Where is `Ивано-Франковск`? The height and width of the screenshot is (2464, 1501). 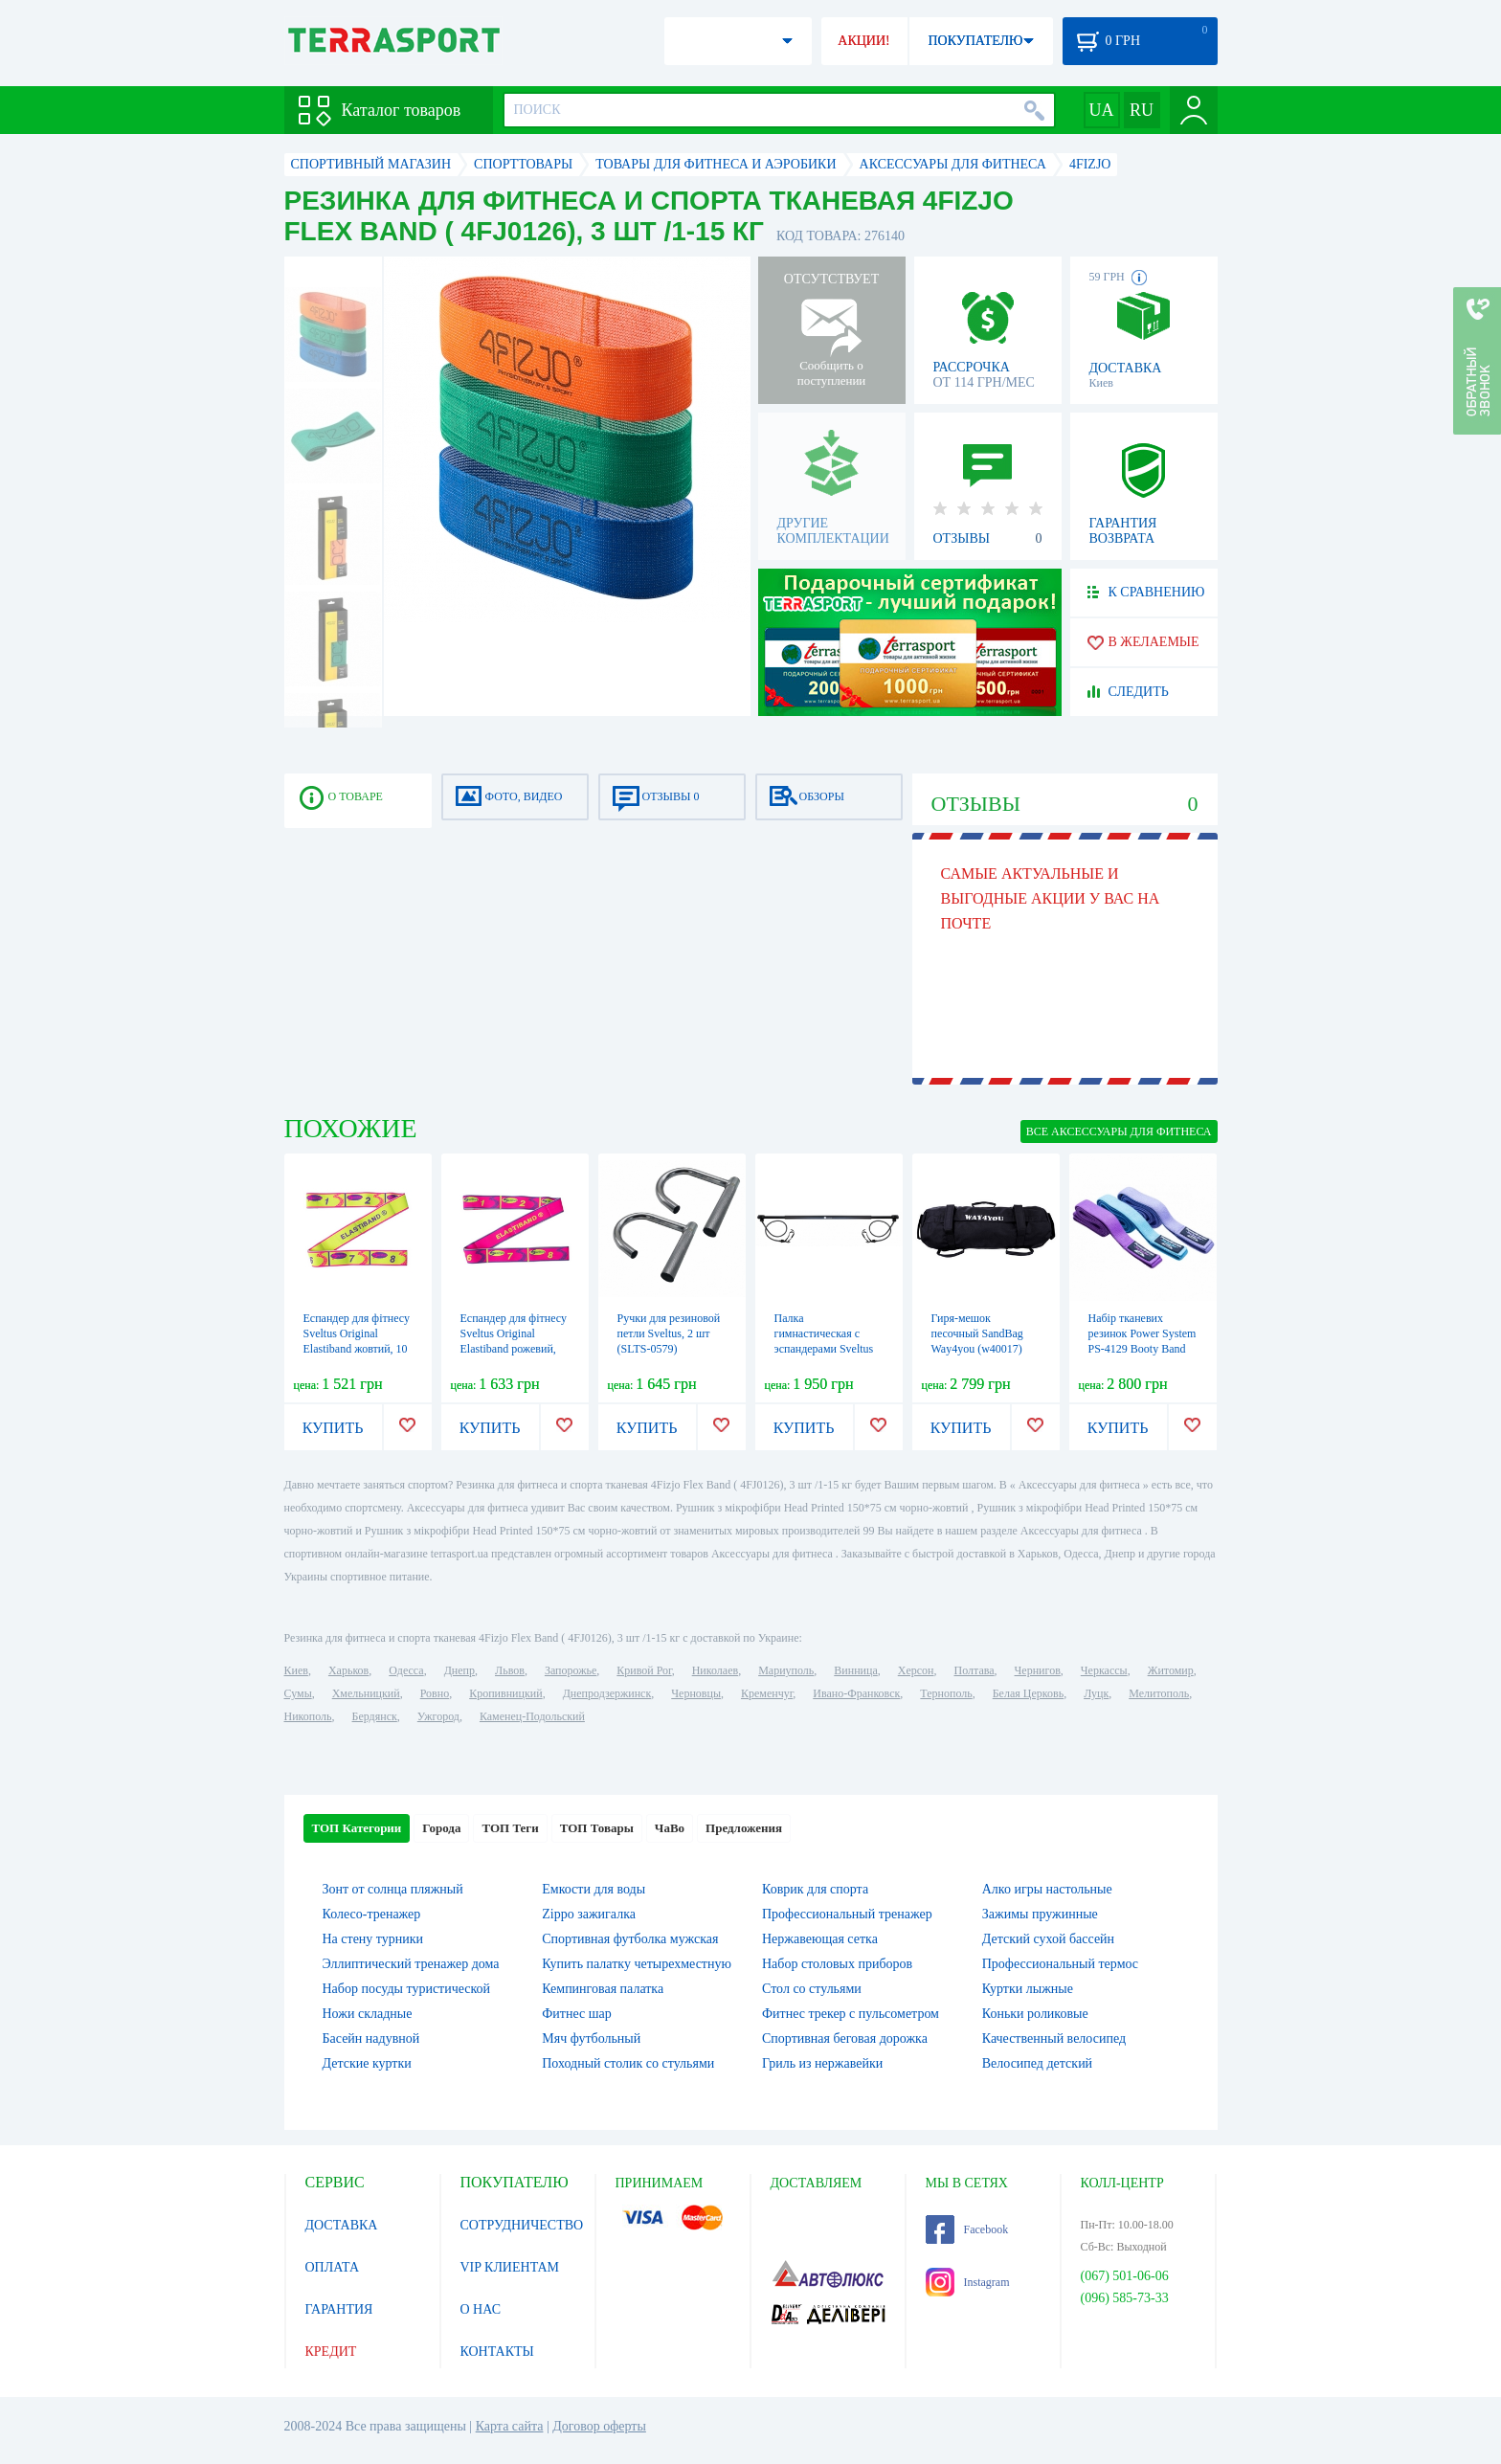 Ивано-Франковск is located at coordinates (856, 1693).